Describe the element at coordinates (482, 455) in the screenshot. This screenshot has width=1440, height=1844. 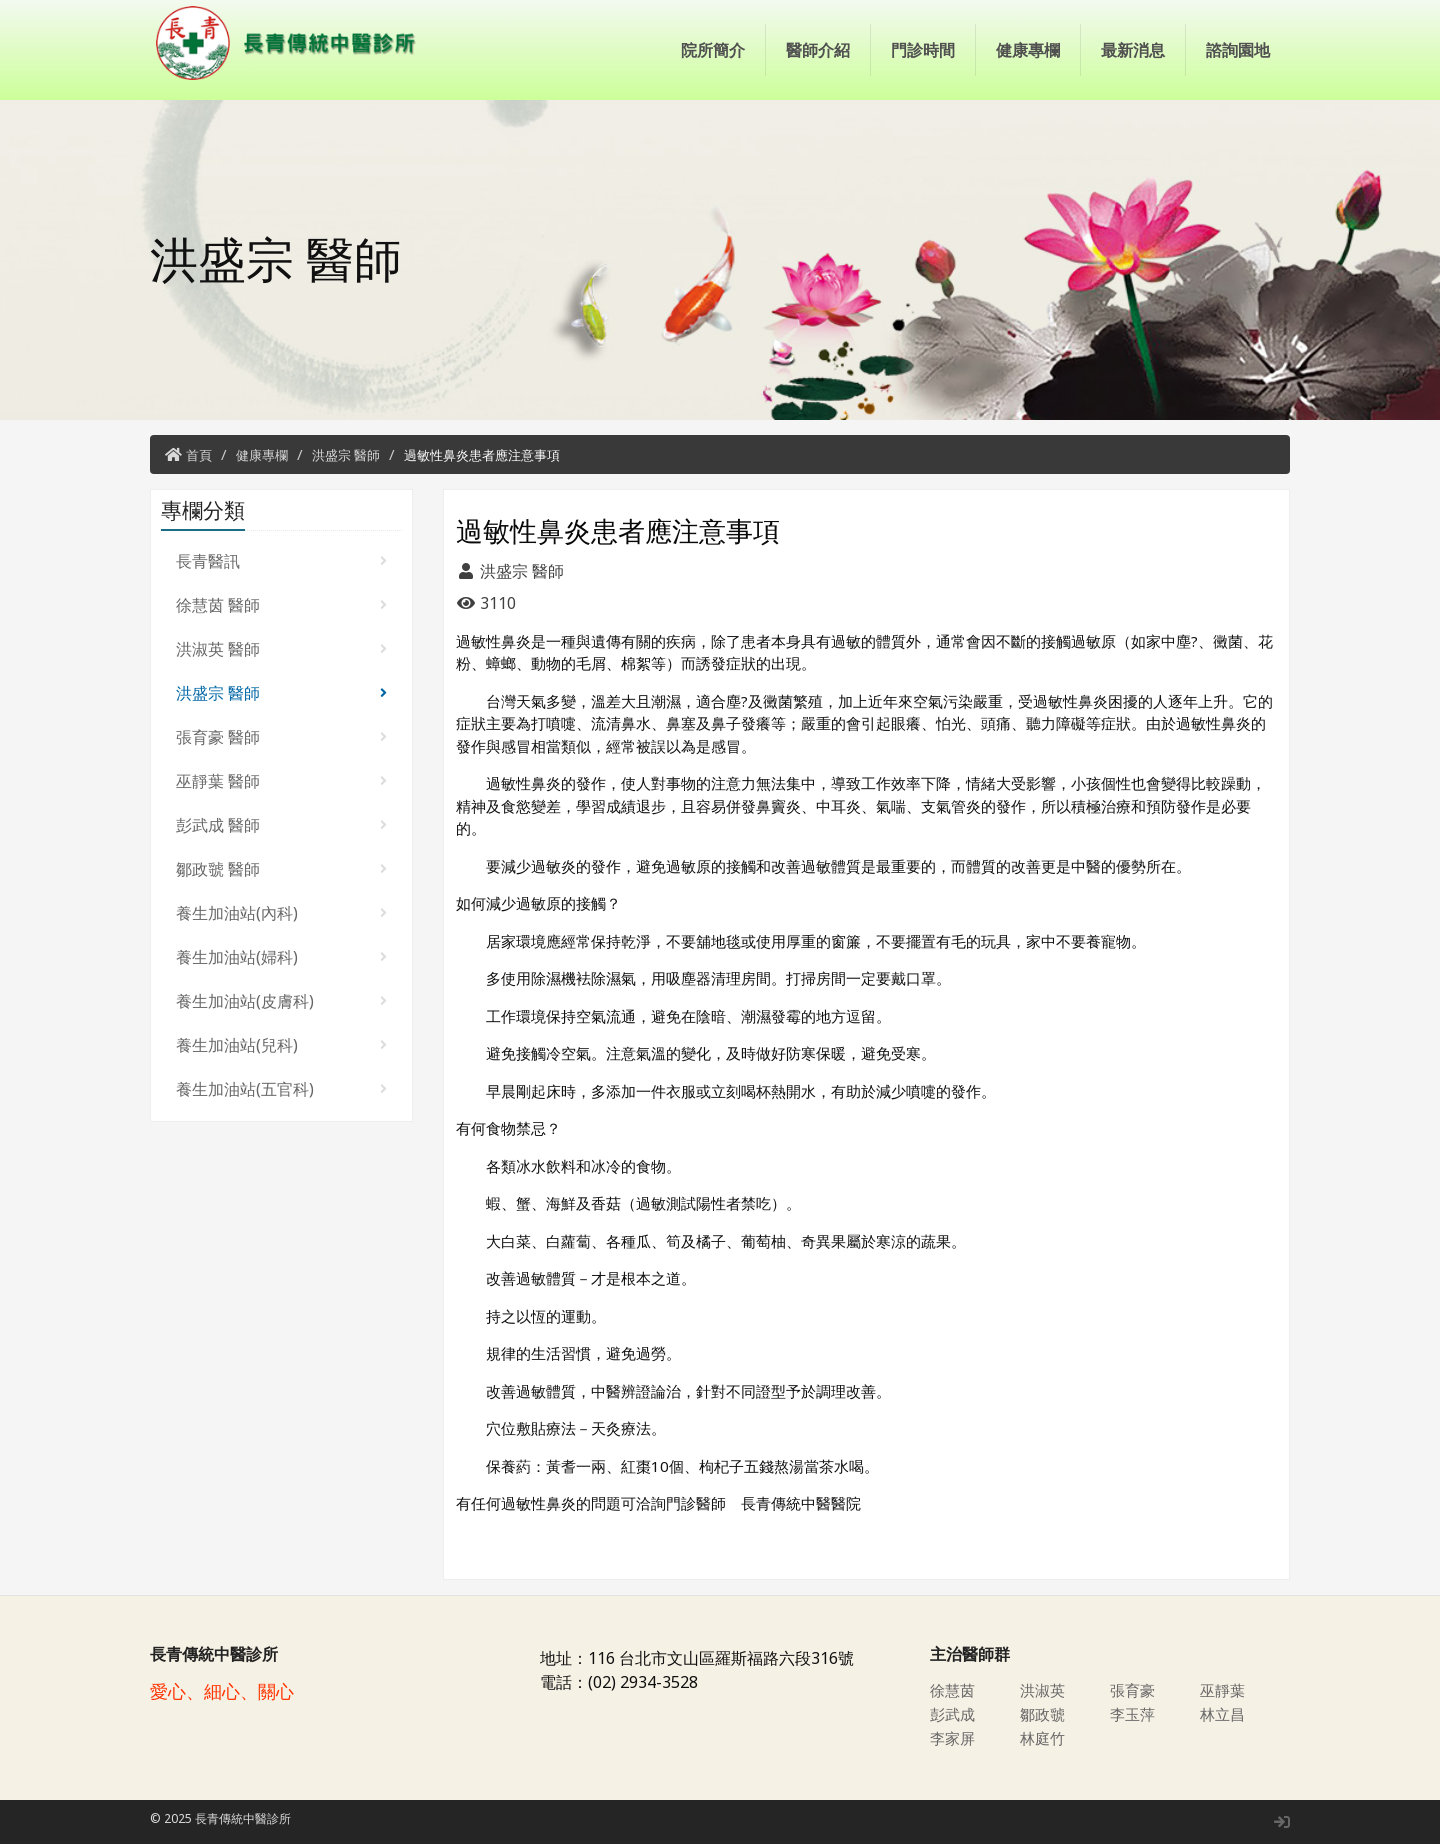
I see `過敏性鼻炎患者應注意事項` at that location.